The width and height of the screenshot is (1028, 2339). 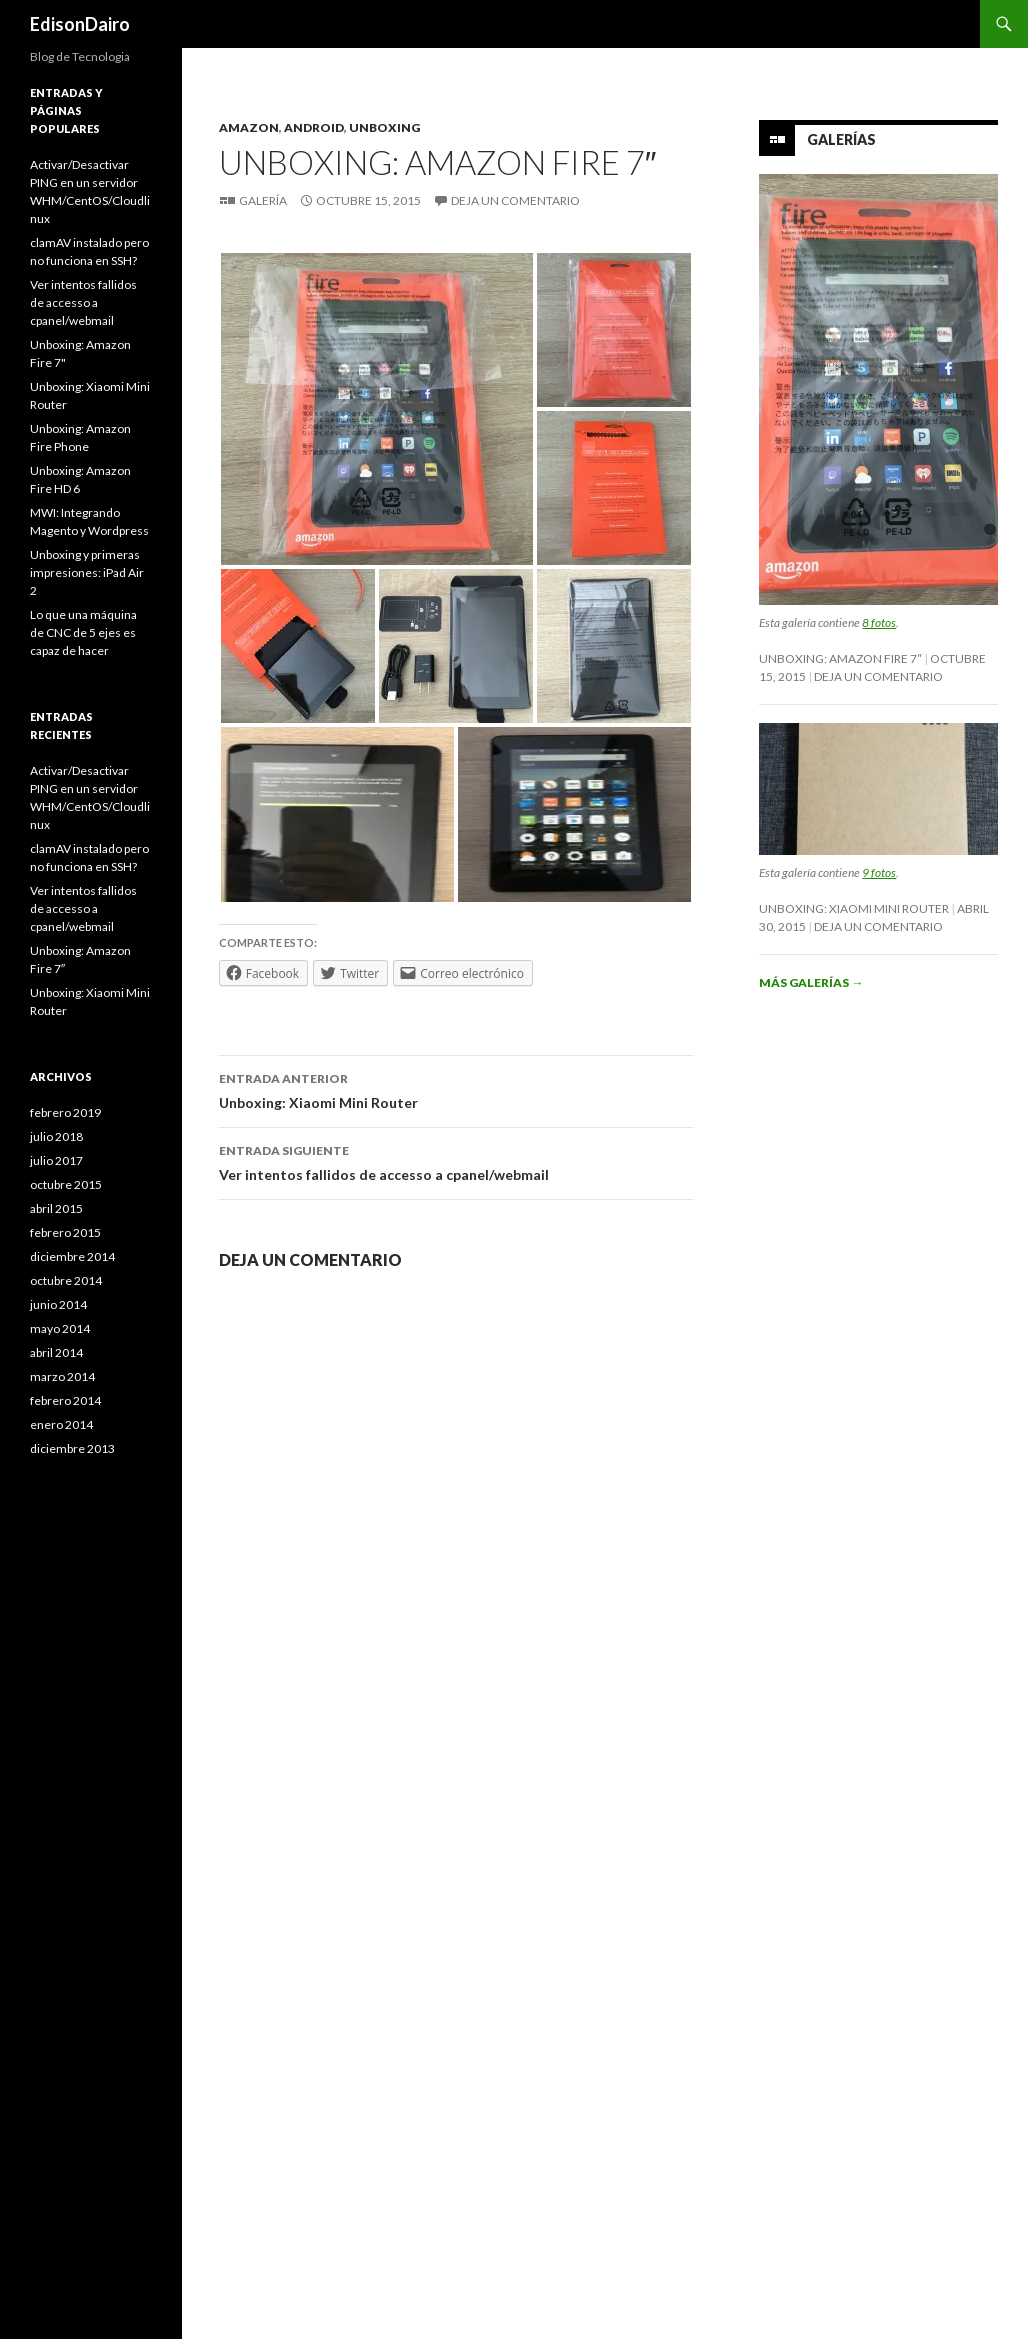 I want to click on julio 2018, so click(x=56, y=1136).